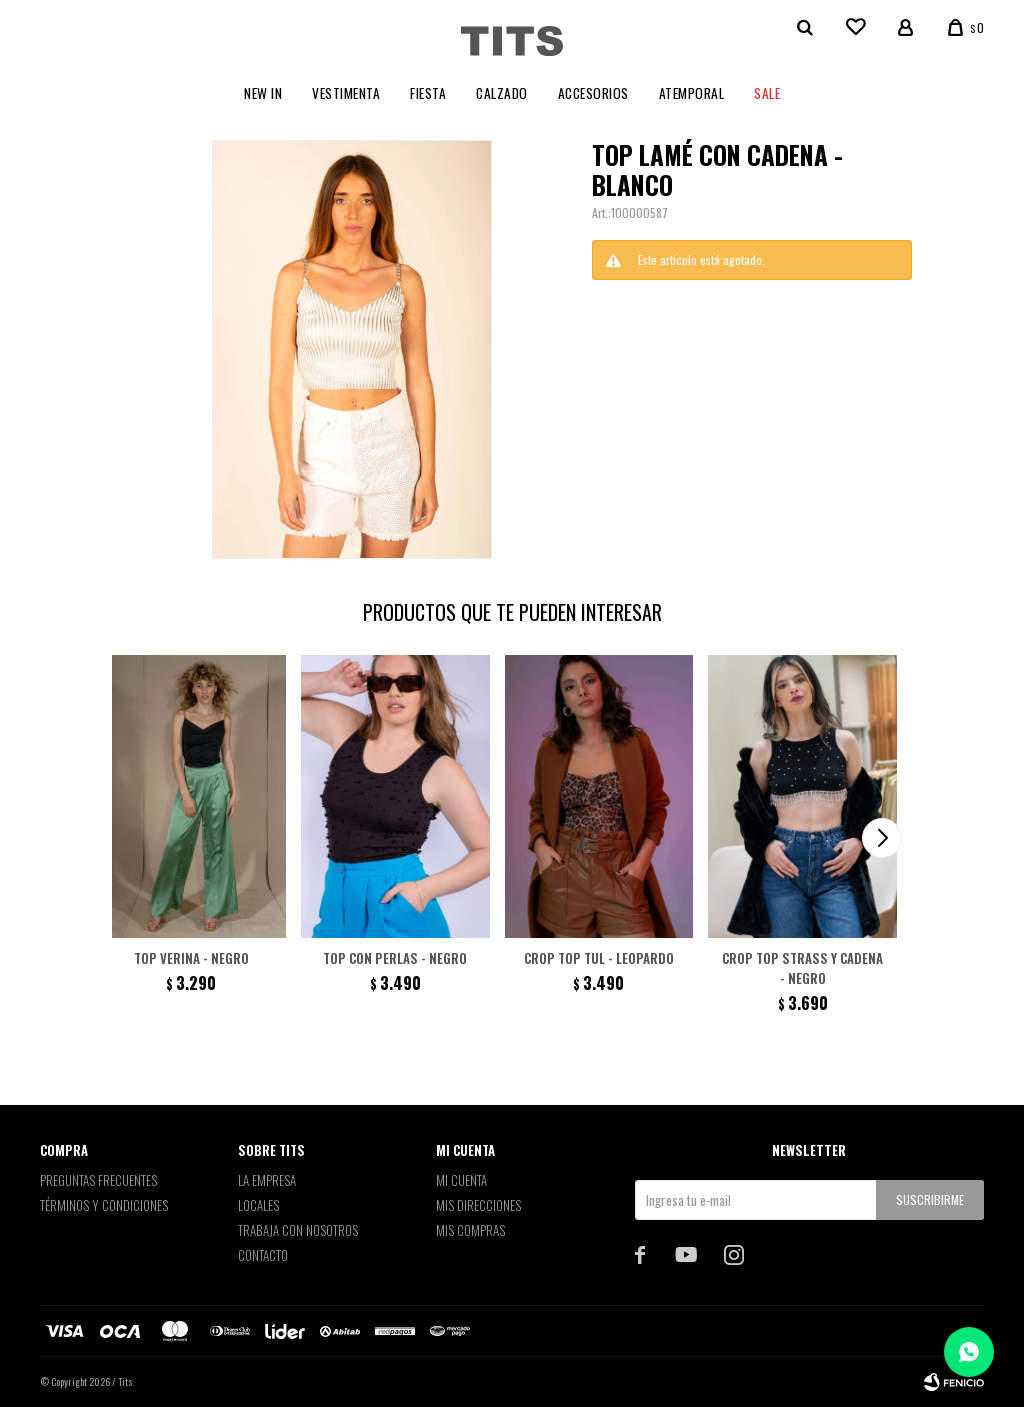 The height and width of the screenshot is (1407, 1024). What do you see at coordinates (767, 93) in the screenshot?
I see `Sale` at bounding box center [767, 93].